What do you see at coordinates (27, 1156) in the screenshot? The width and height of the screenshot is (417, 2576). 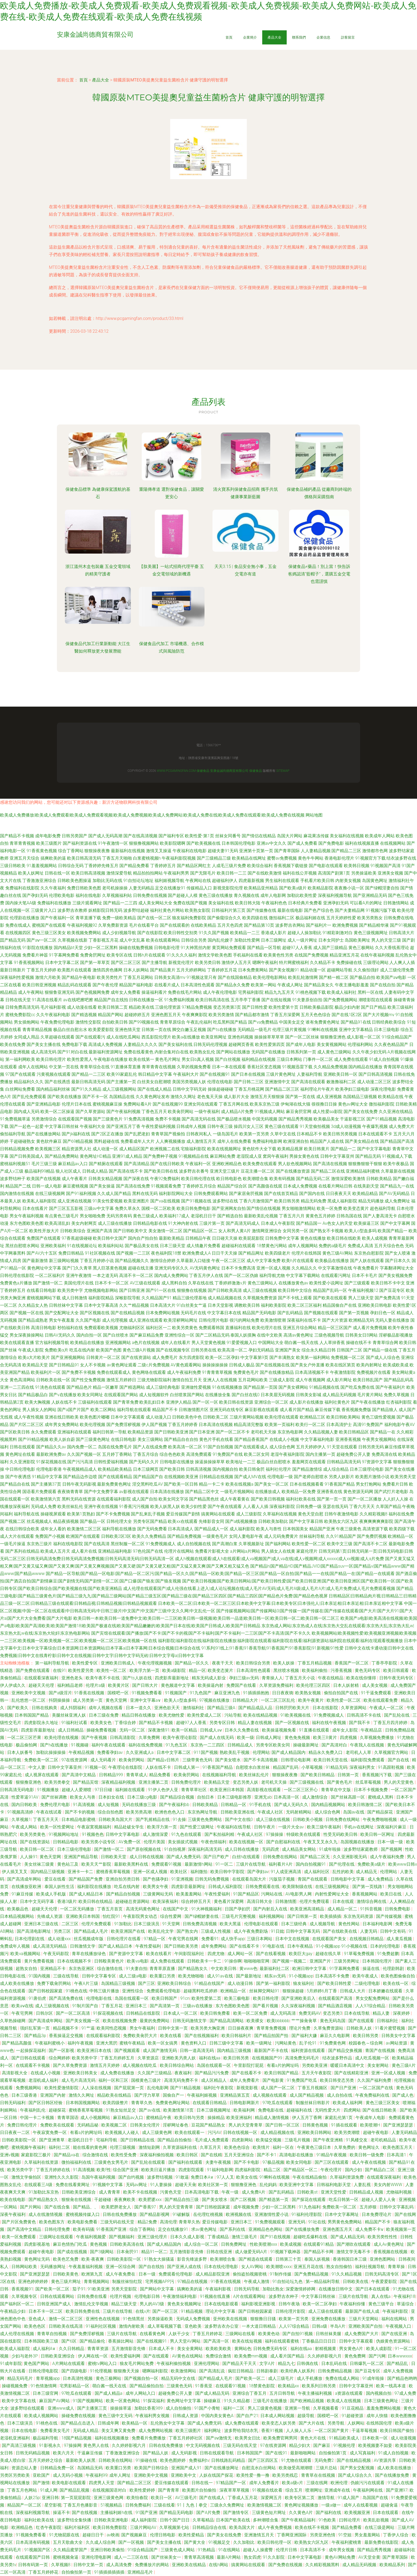 I see `国产日韩美国成人` at bounding box center [27, 1156].